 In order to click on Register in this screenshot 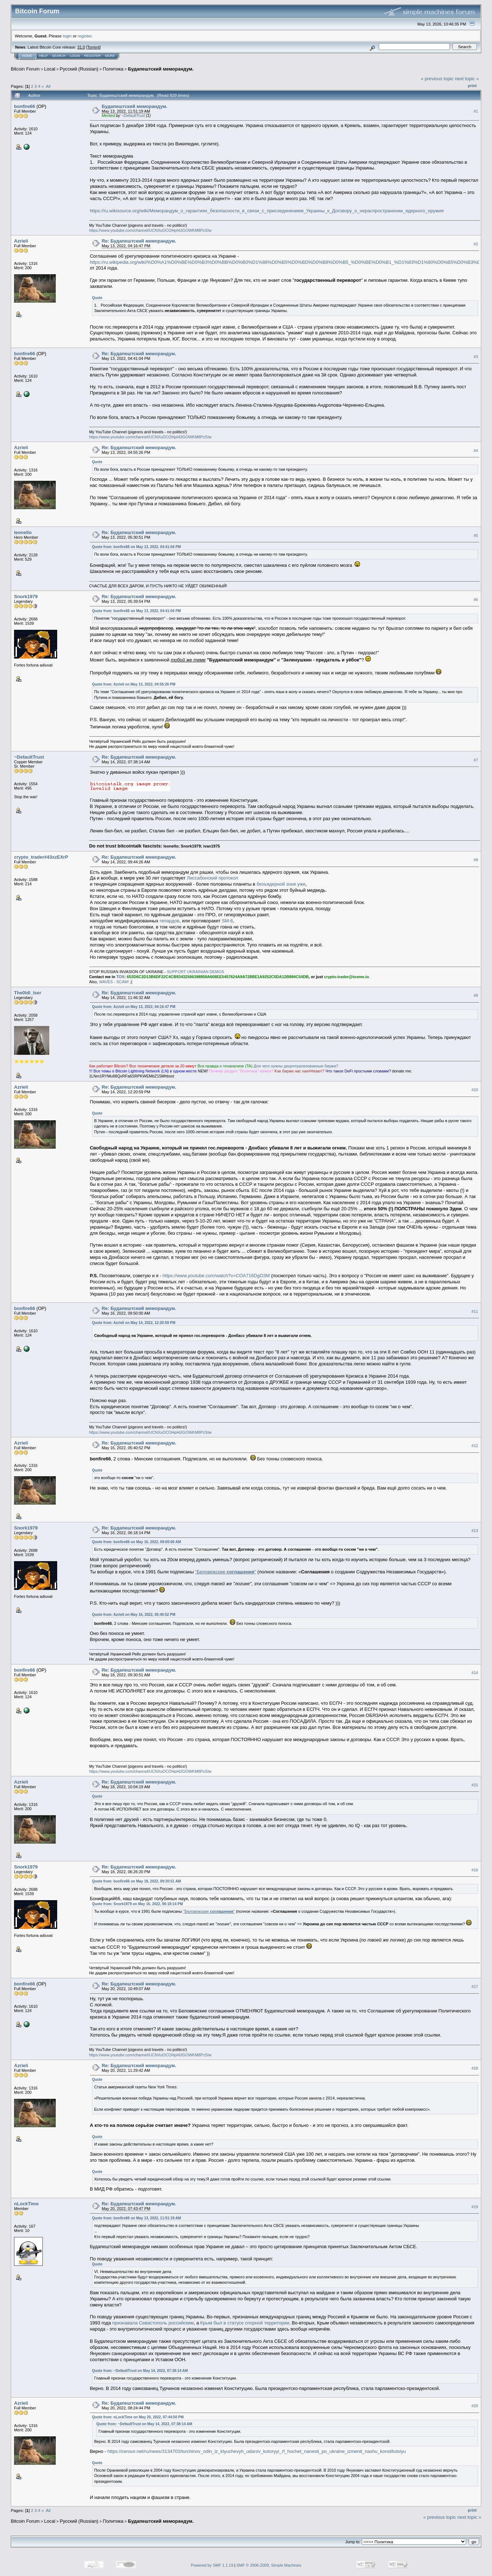, I will do `click(92, 56)`.